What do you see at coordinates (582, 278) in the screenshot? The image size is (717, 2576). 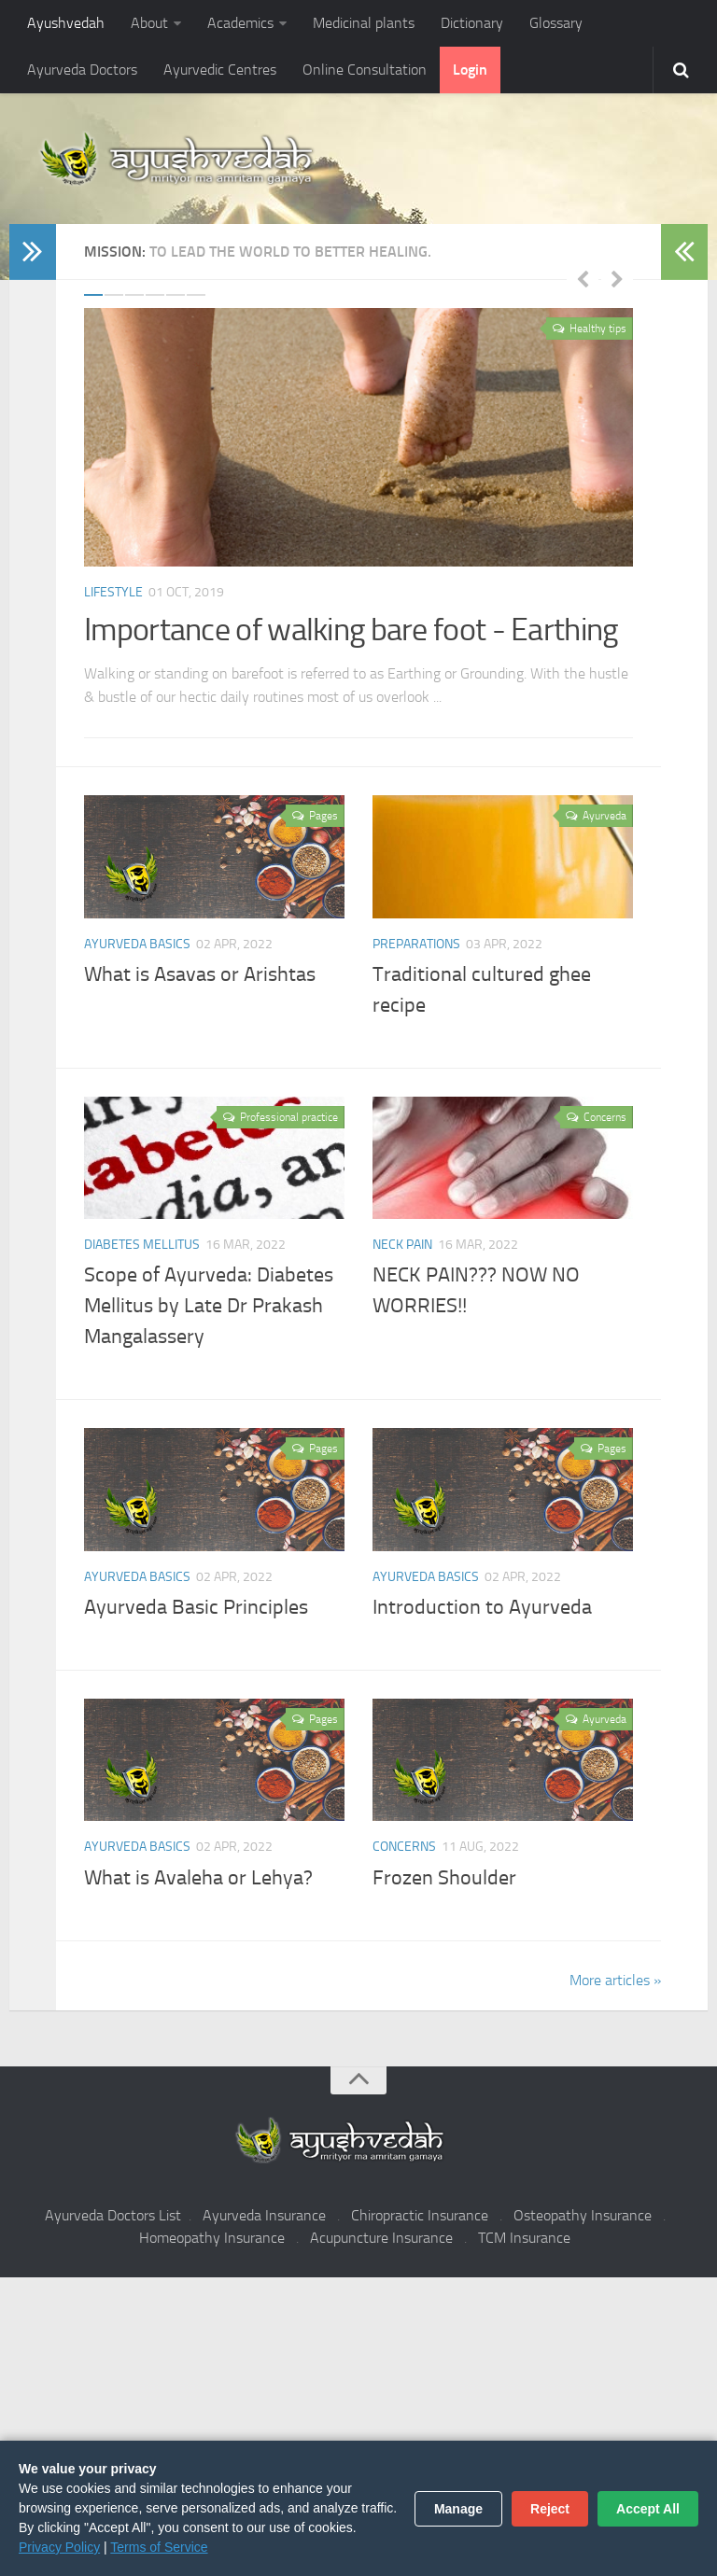 I see `Previous` at bounding box center [582, 278].